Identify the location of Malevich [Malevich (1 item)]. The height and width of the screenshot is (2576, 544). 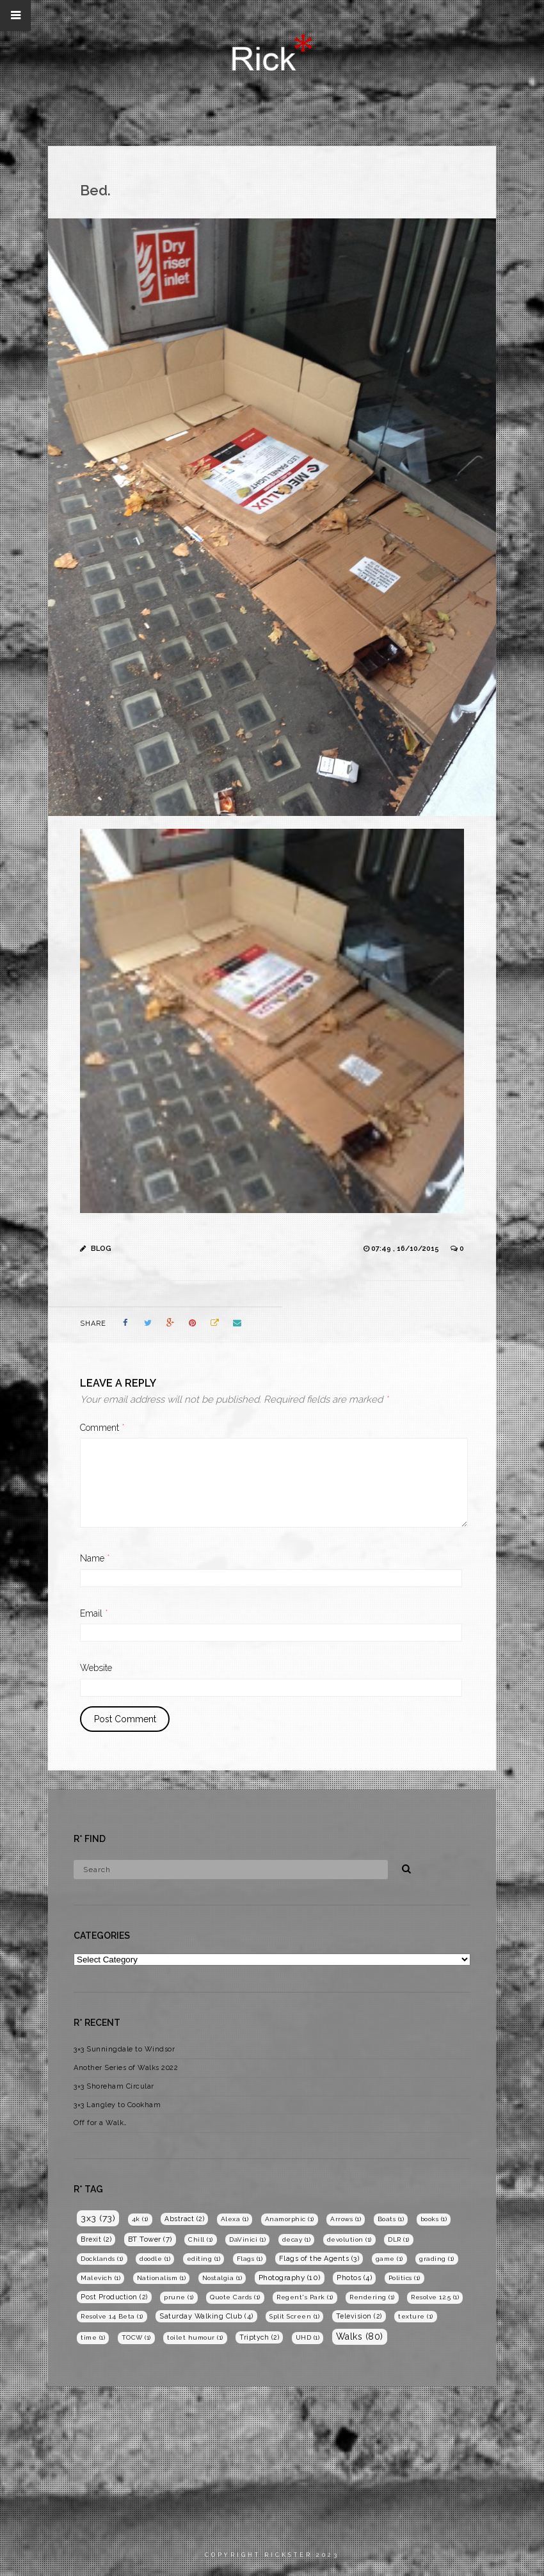
(100, 2277).